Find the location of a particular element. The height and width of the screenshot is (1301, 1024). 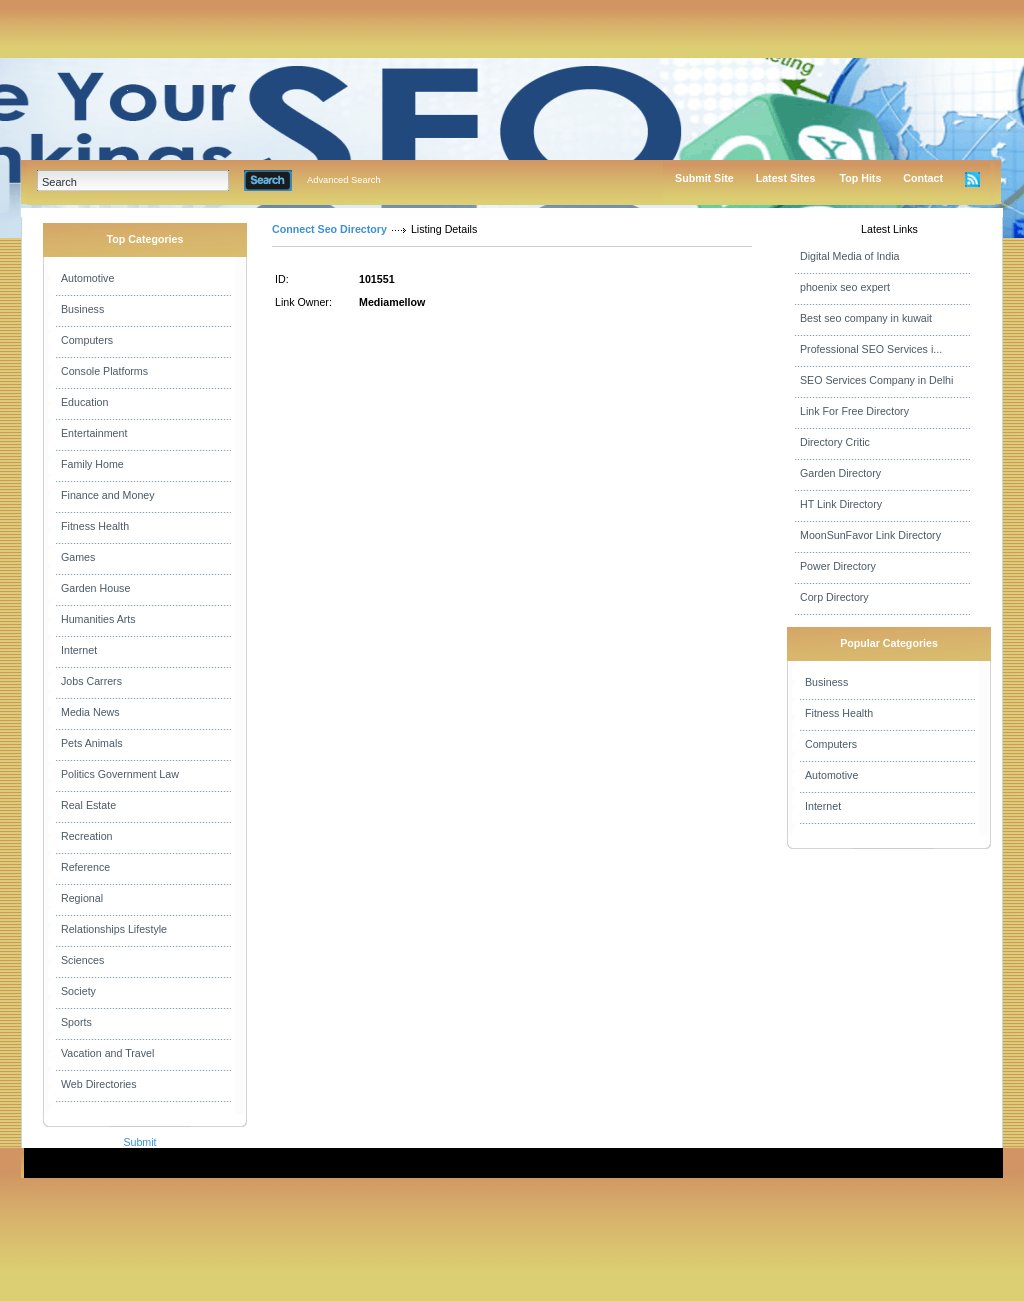

Games is located at coordinates (78, 557).